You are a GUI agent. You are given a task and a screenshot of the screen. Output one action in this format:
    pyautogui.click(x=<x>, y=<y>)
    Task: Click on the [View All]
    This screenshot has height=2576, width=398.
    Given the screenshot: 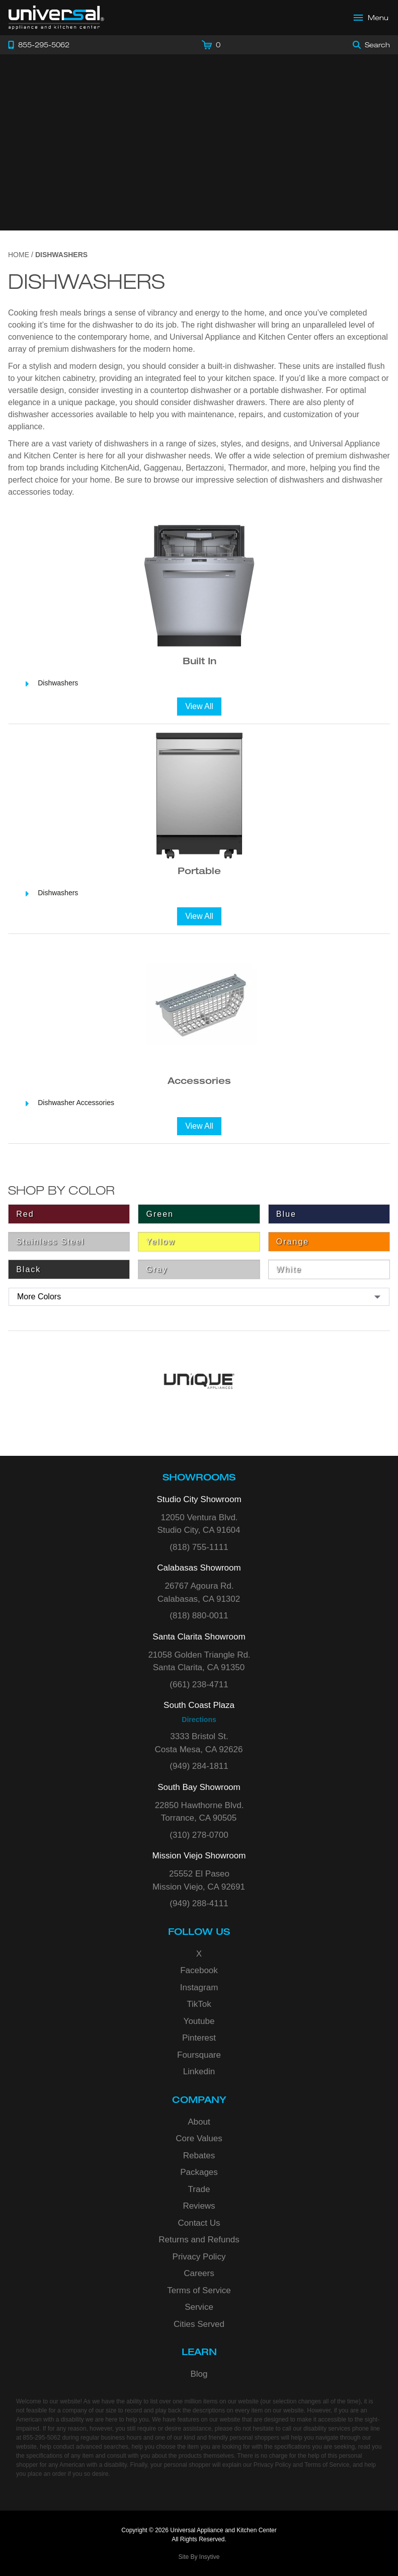 What is the action you would take?
    pyautogui.click(x=199, y=706)
    